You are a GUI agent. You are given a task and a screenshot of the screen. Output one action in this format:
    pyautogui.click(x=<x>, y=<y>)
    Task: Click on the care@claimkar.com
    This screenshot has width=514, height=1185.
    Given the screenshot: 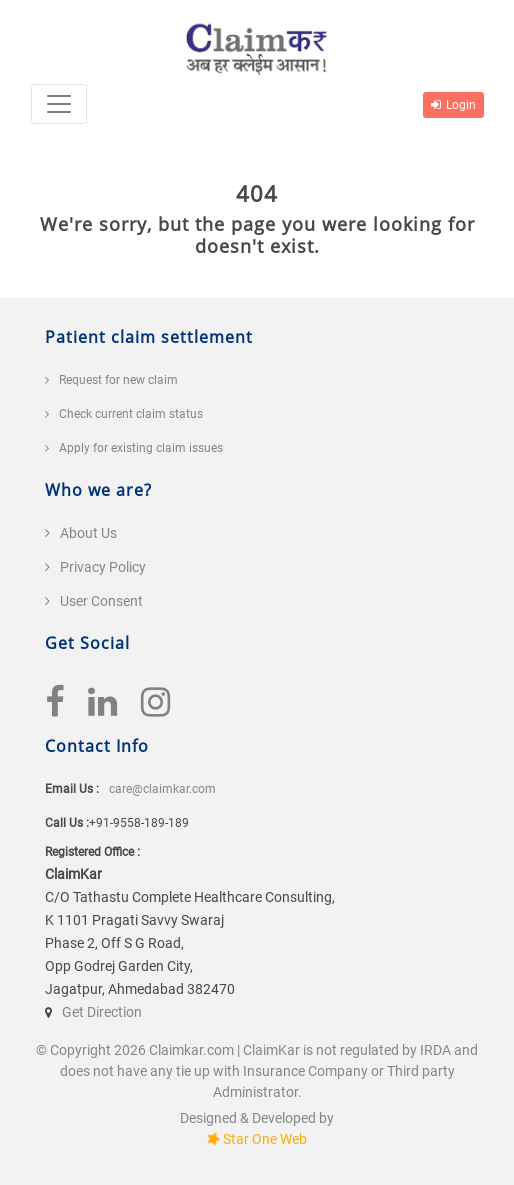 What is the action you would take?
    pyautogui.click(x=162, y=789)
    